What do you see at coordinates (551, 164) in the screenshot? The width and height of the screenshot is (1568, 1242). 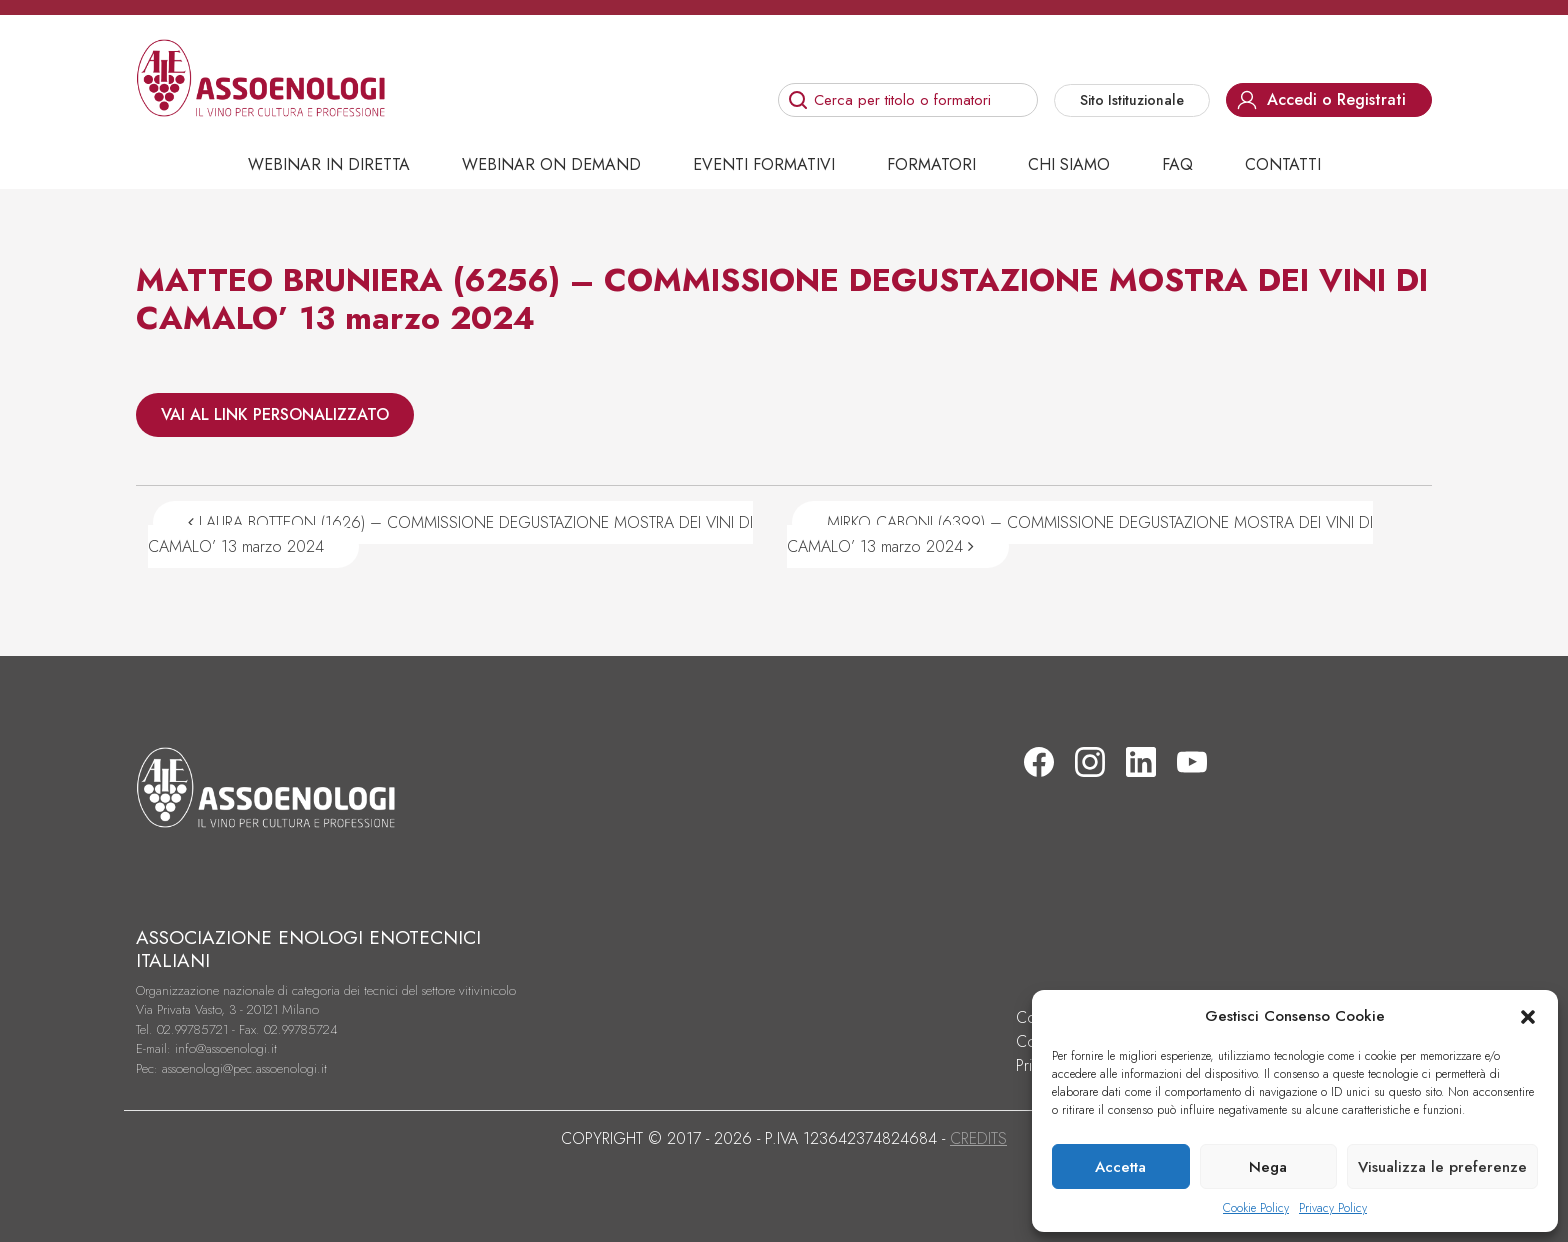 I see `Webinar on demand` at bounding box center [551, 164].